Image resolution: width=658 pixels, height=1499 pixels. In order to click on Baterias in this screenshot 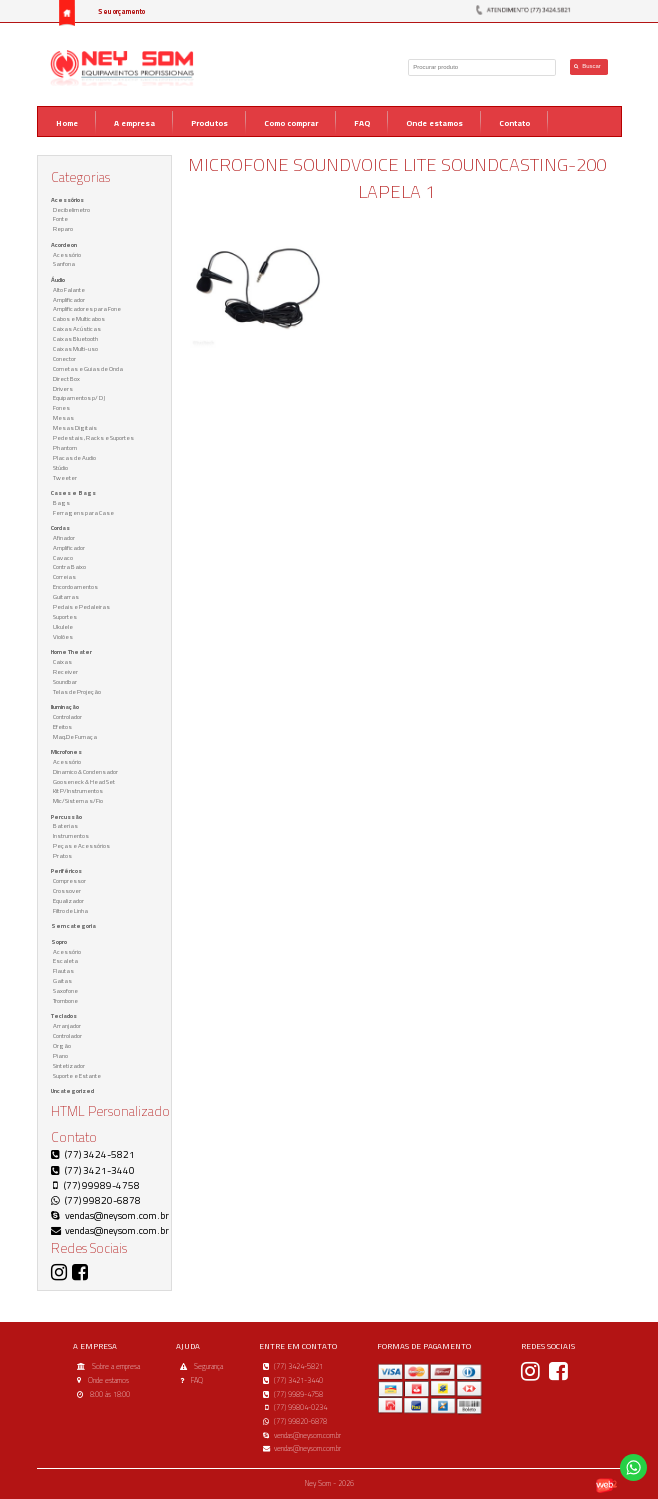, I will do `click(65, 825)`.